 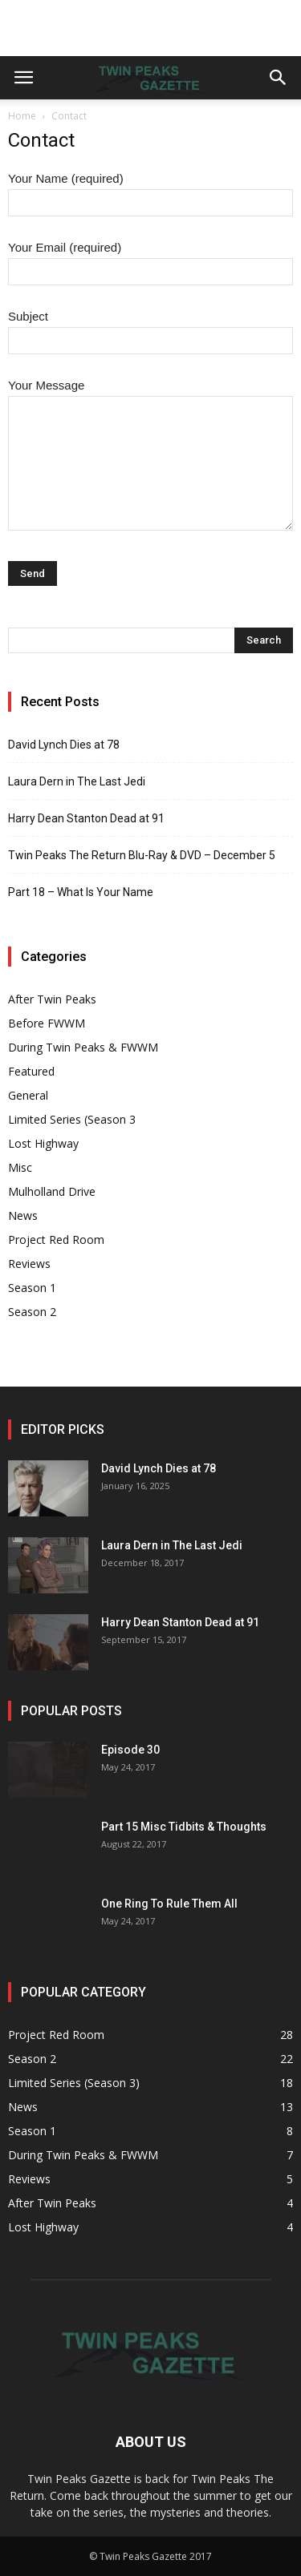 I want to click on [button], so click(x=278, y=77).